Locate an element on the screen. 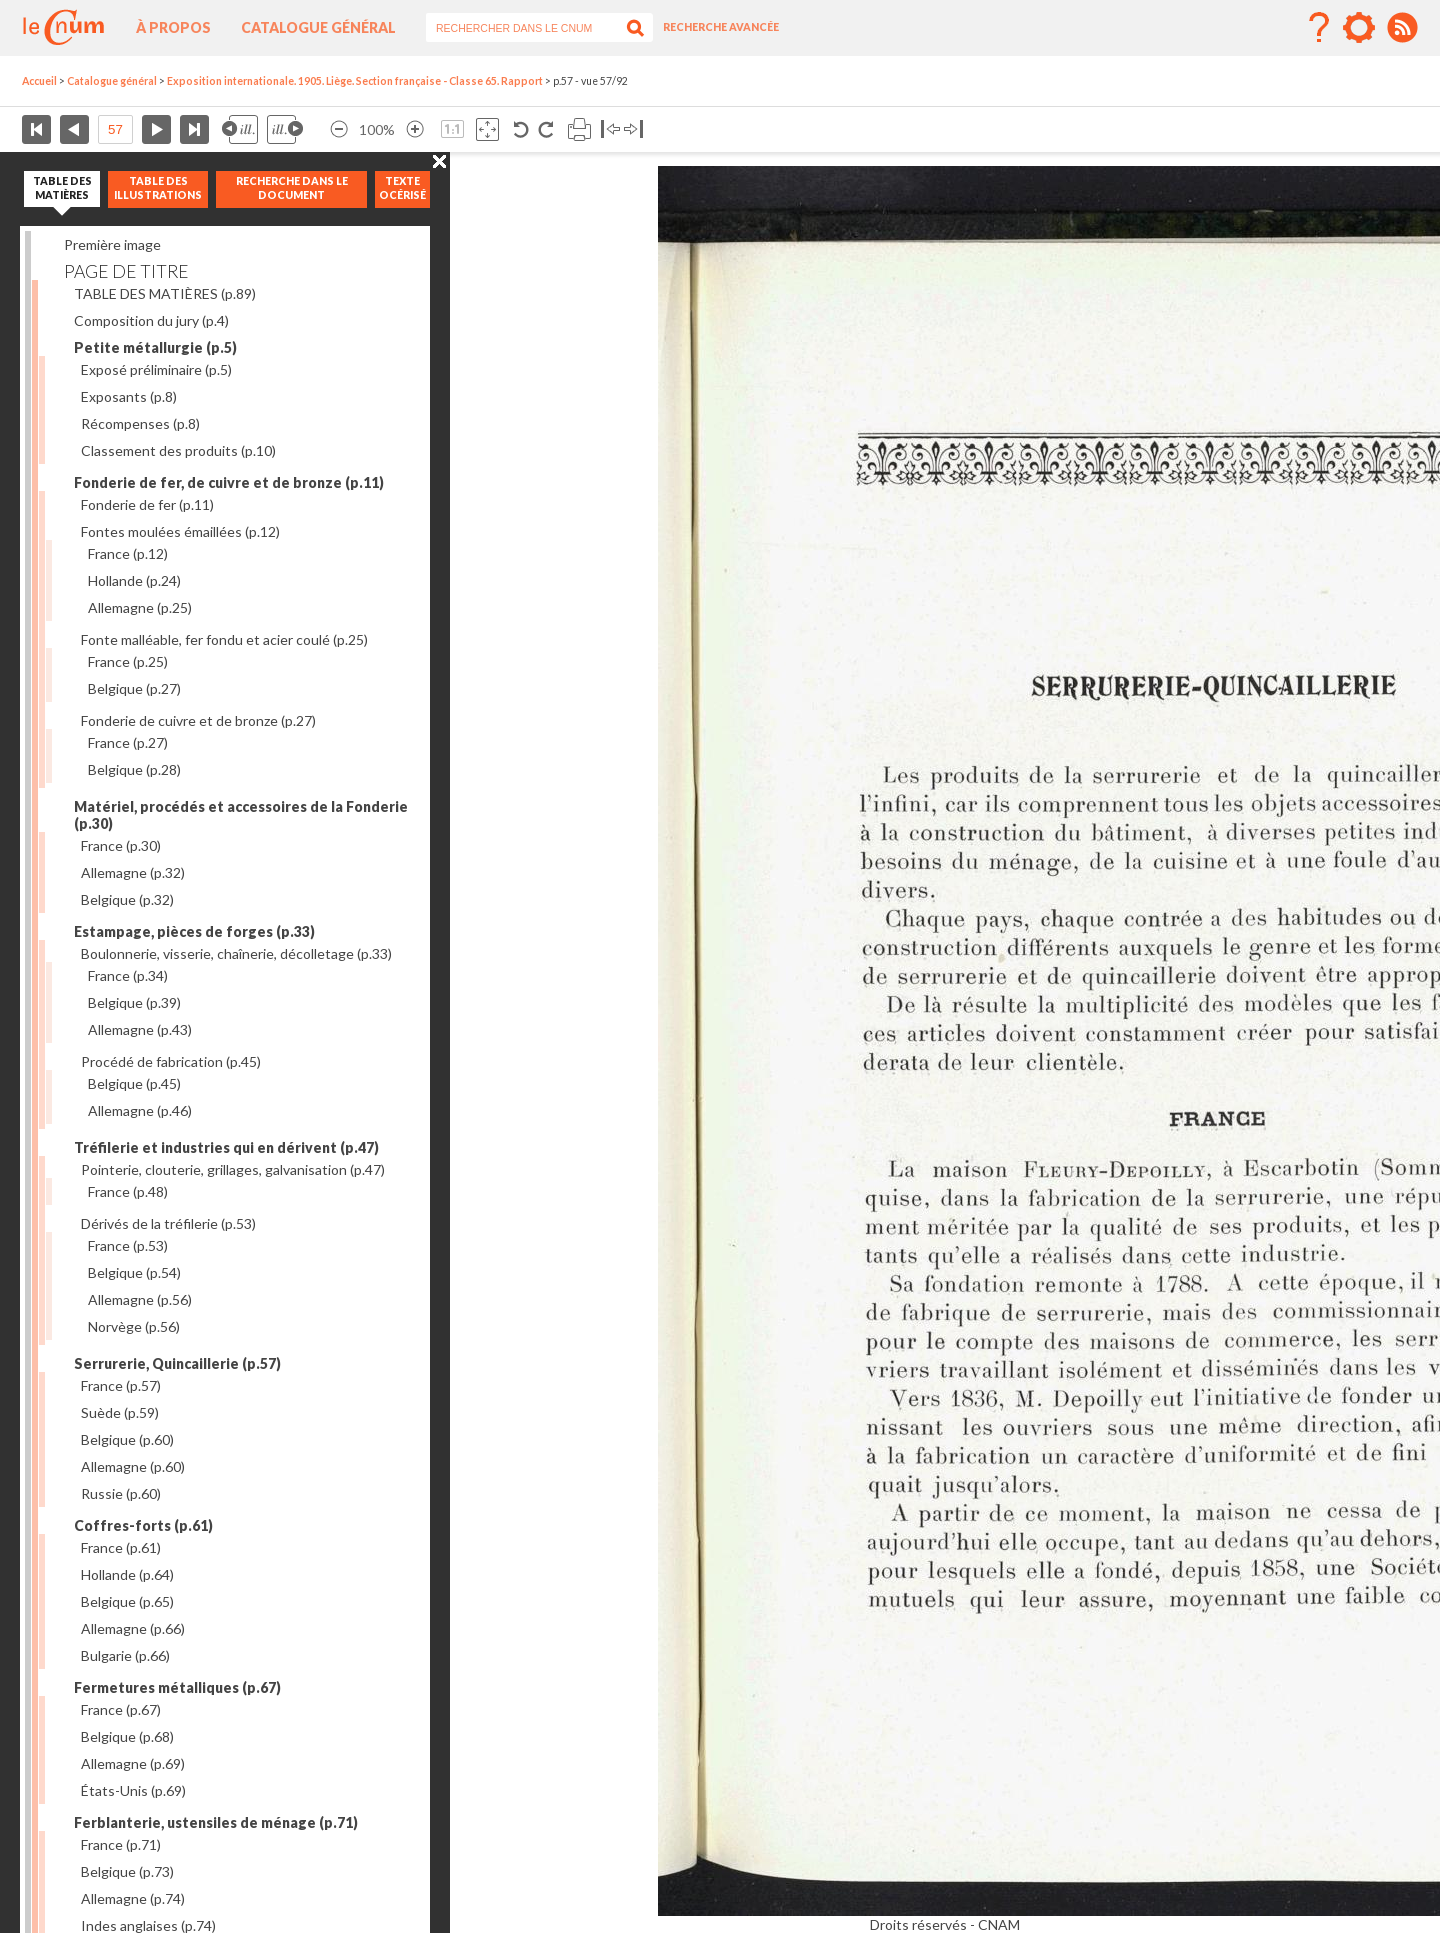 The image size is (1440, 1933). Rotation antihoraire 90° is located at coordinates (521, 129).